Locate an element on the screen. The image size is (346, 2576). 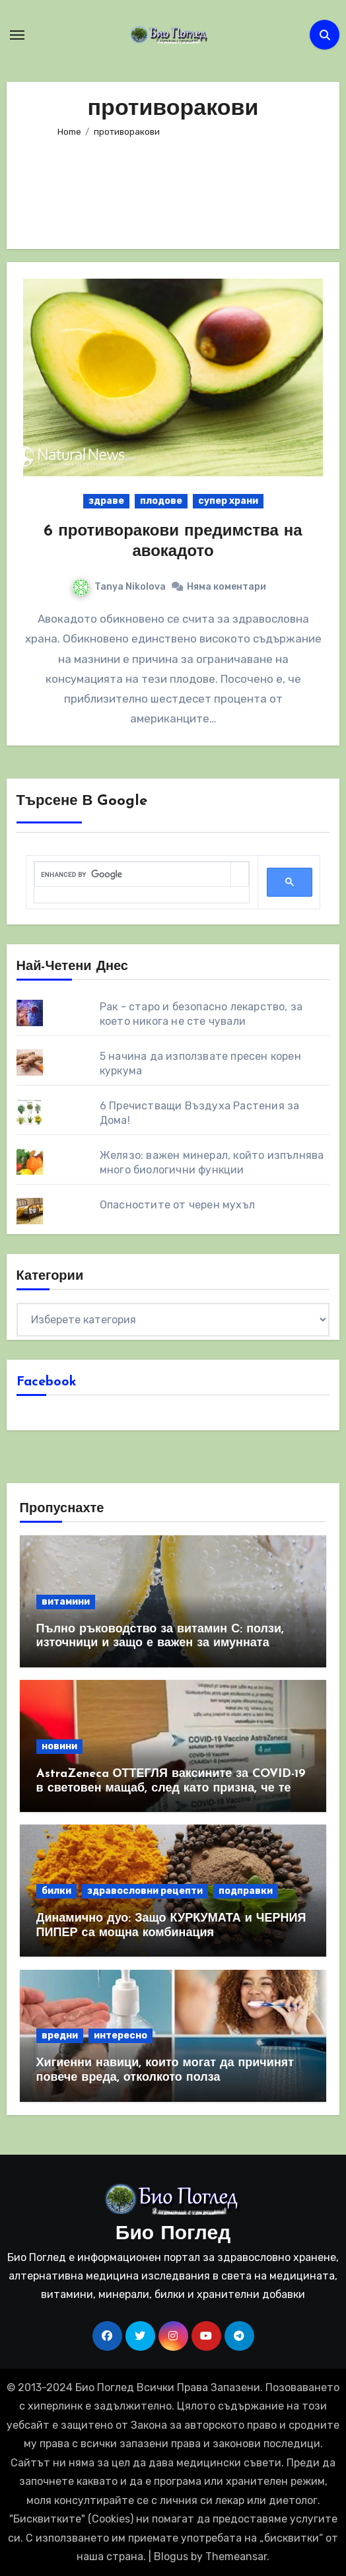
Facebook is located at coordinates (47, 1382).